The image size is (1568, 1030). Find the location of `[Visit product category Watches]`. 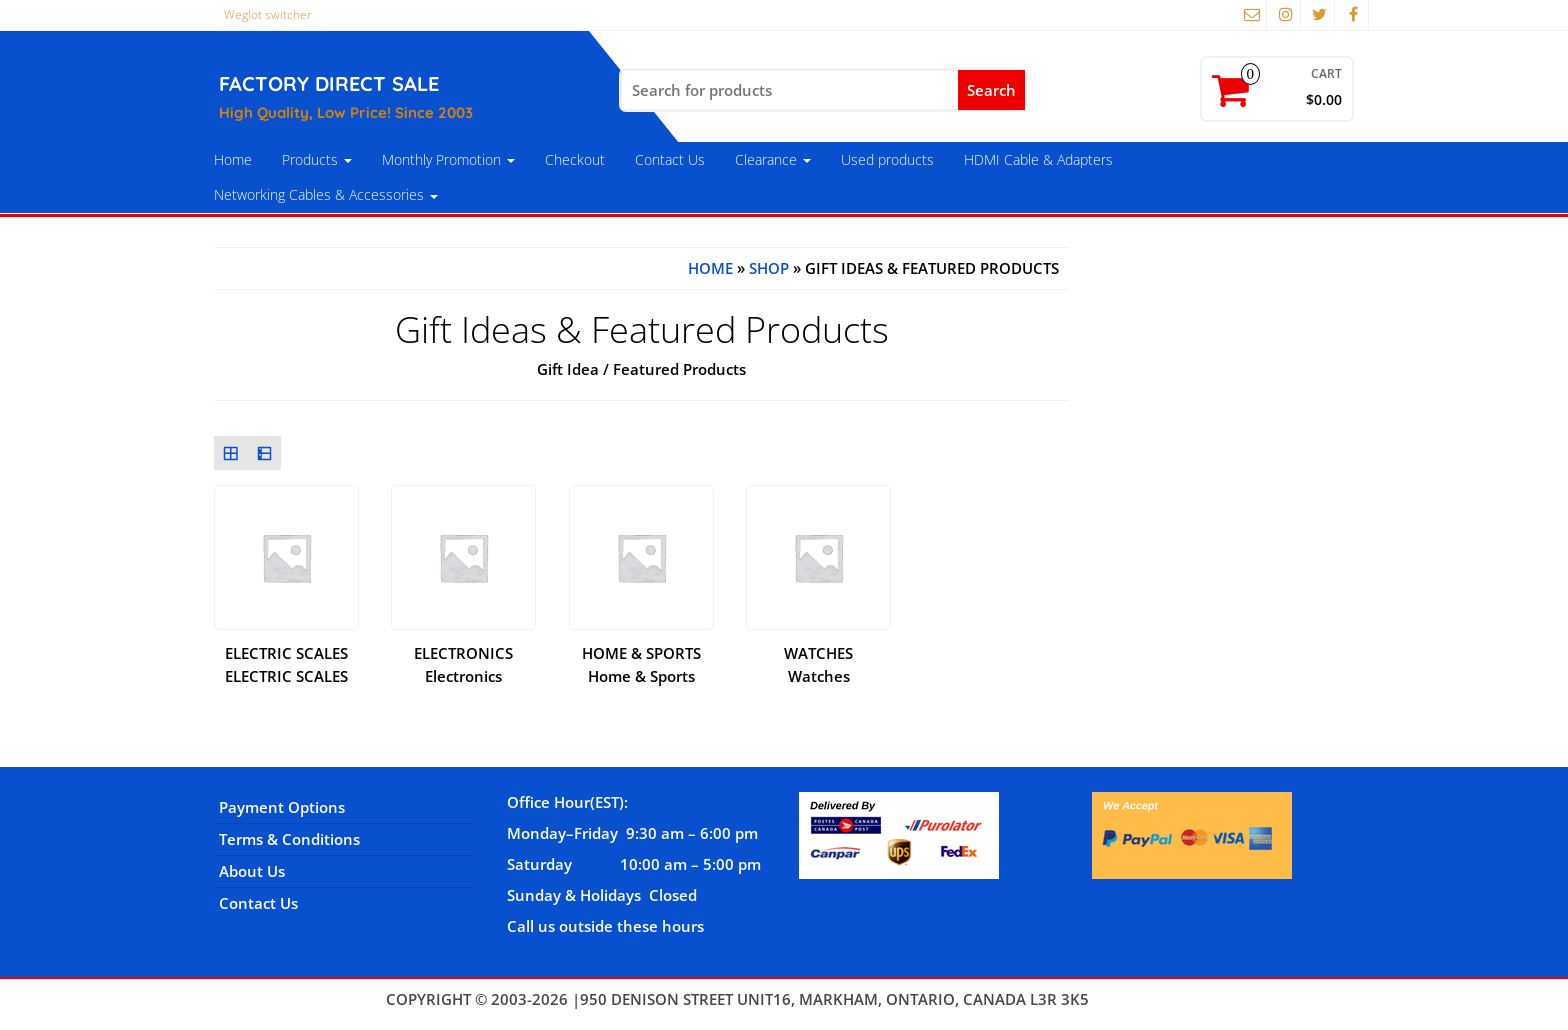

[Visit product category Watches] is located at coordinates (818, 575).